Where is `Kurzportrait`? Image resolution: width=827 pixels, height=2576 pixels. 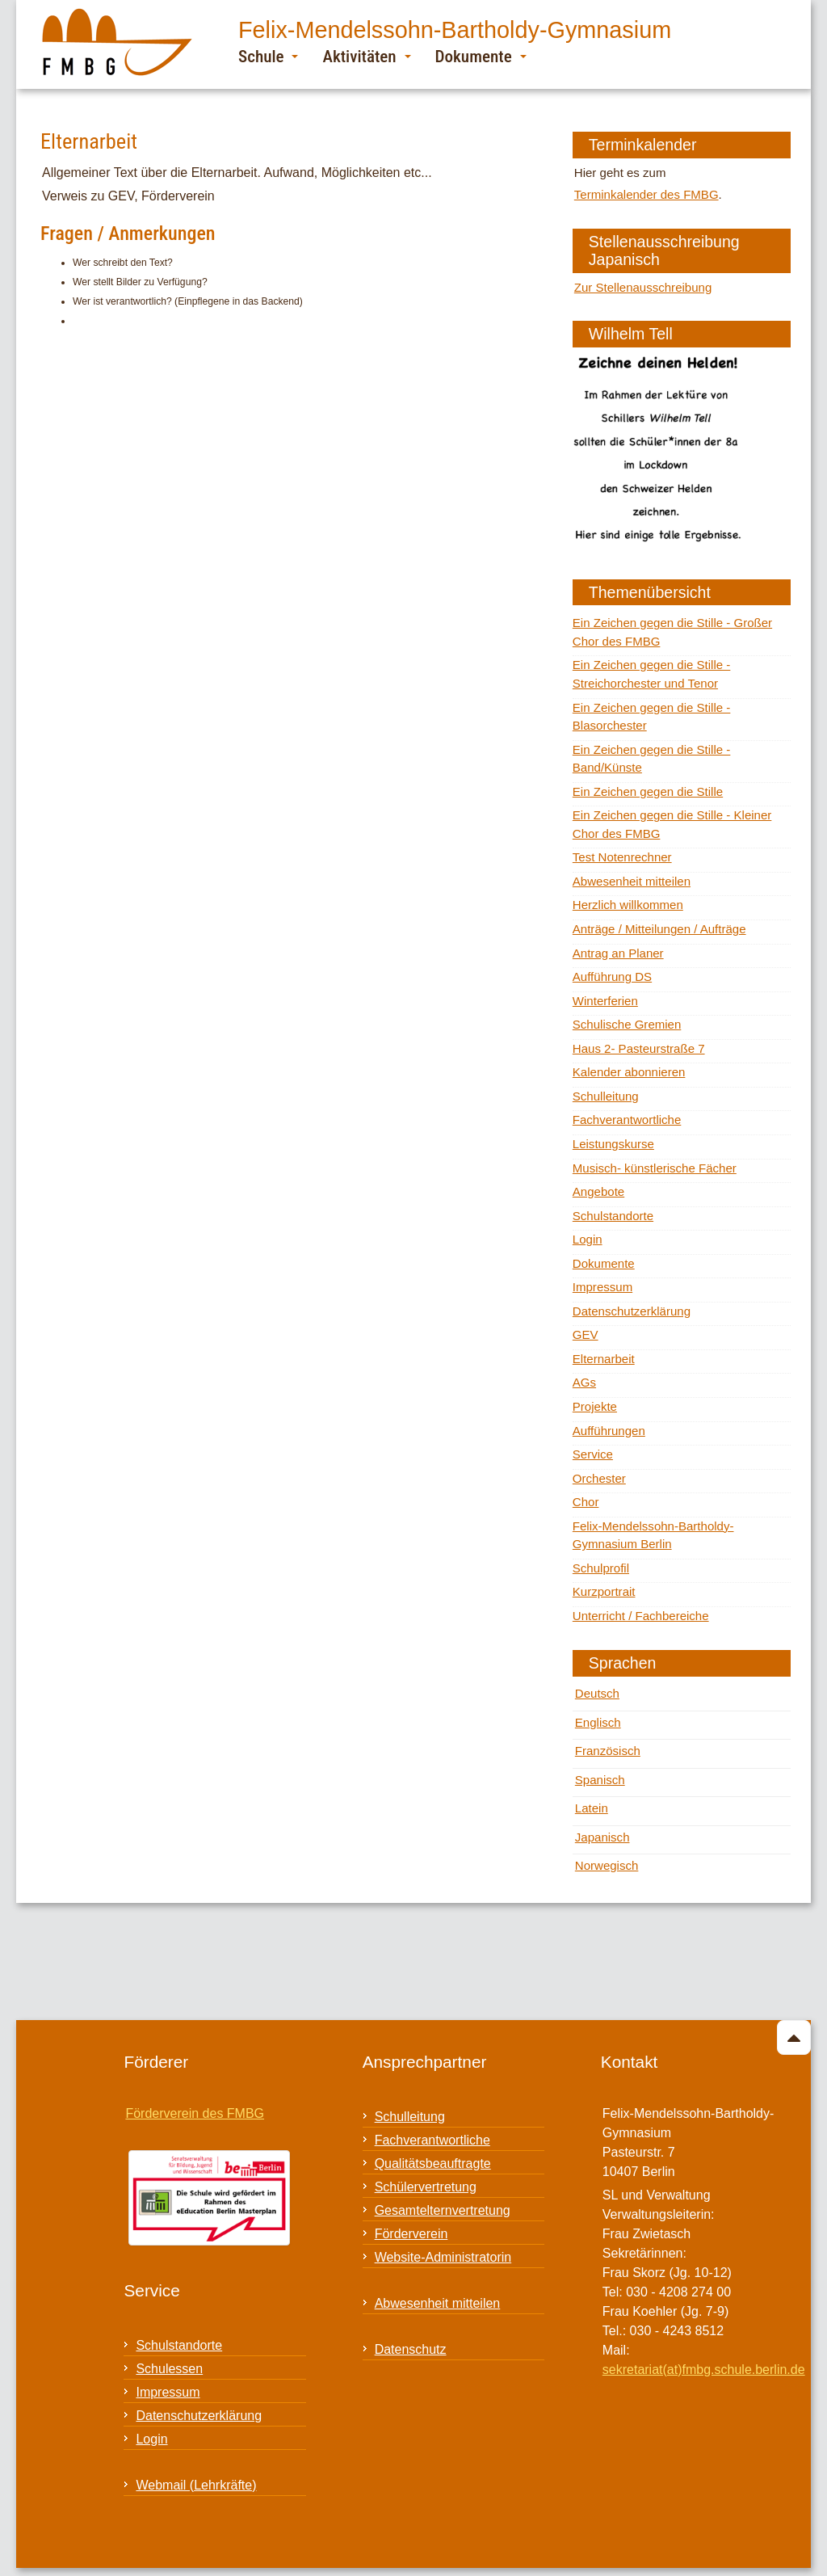
Kurzportrait is located at coordinates (604, 1591).